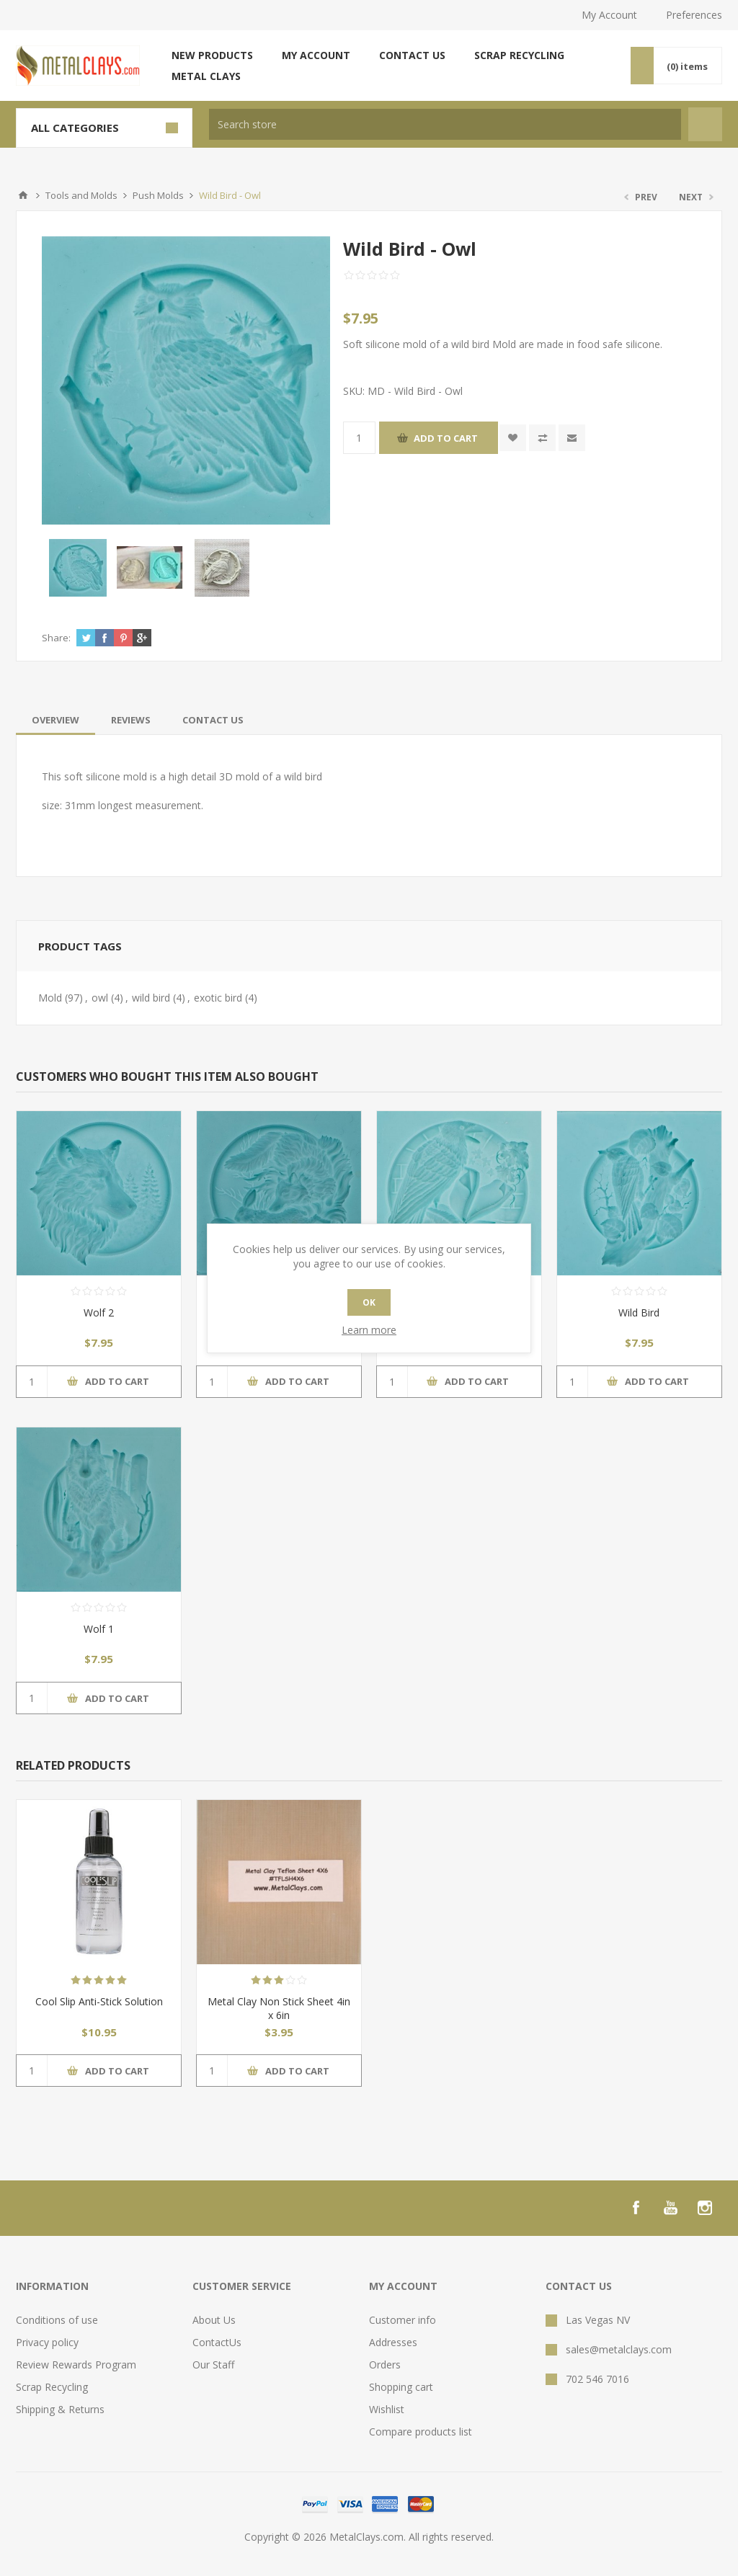  What do you see at coordinates (216, 2342) in the screenshot?
I see `ContactUs` at bounding box center [216, 2342].